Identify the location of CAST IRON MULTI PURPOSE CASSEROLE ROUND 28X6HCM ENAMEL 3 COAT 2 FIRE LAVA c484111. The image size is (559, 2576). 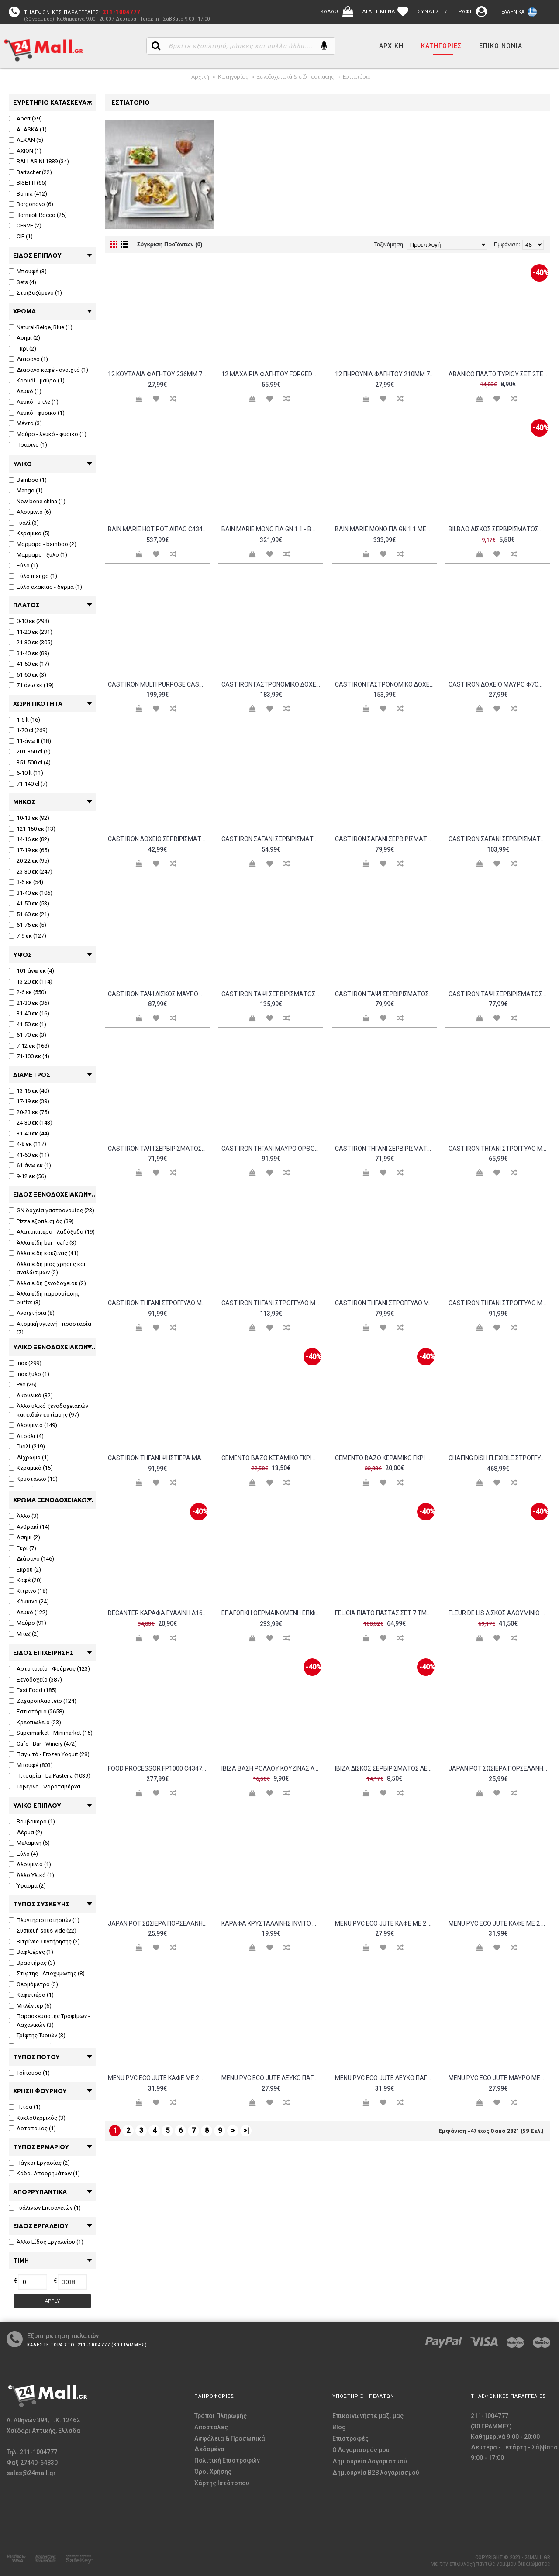
(159, 684).